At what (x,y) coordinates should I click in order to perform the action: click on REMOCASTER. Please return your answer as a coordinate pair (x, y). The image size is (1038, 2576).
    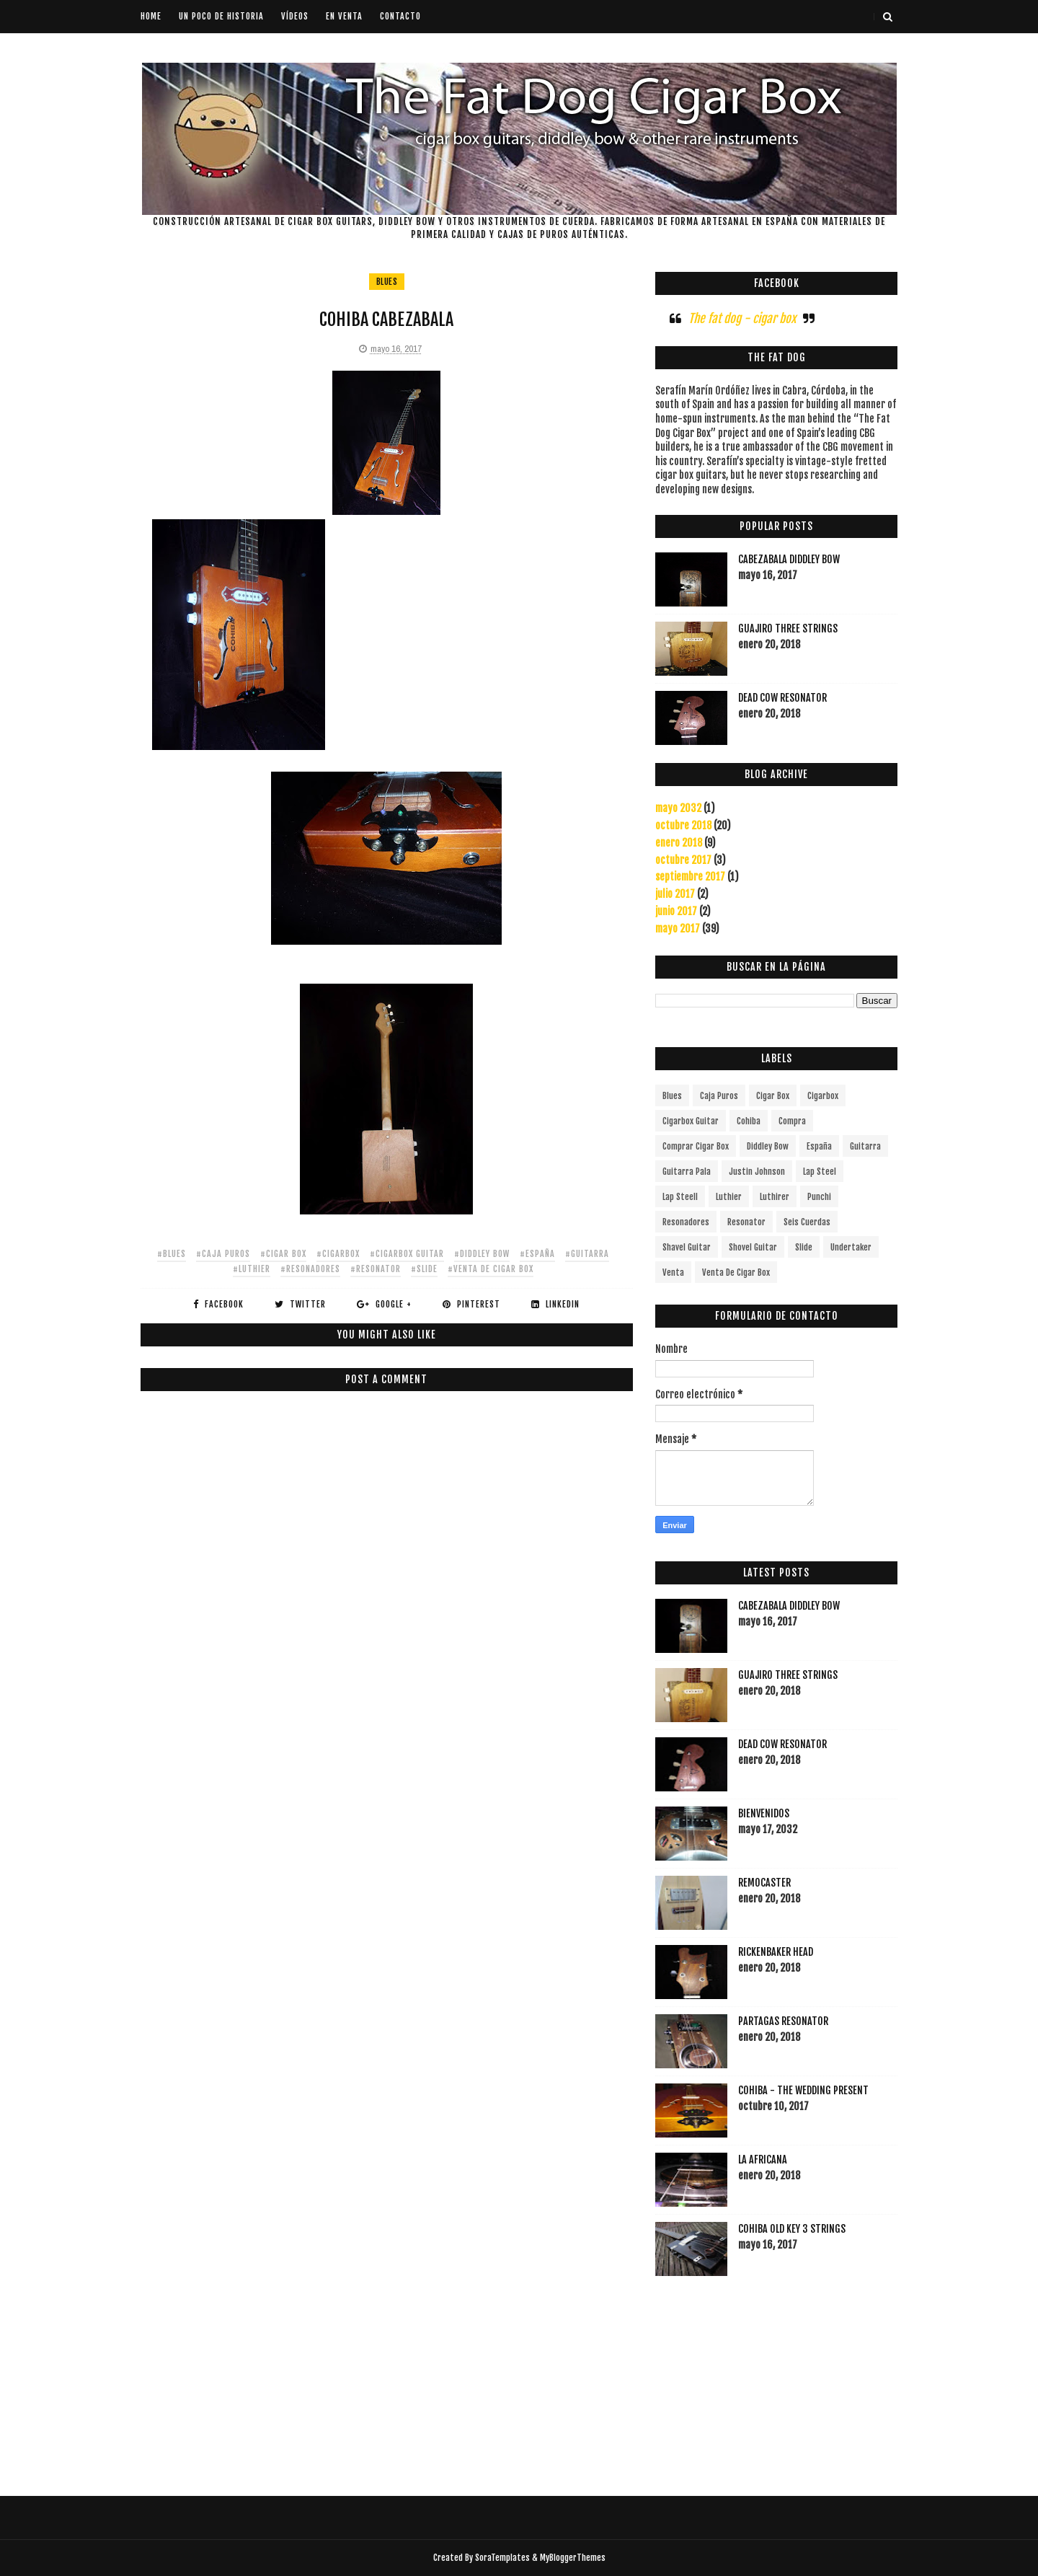
    Looking at the image, I should click on (764, 1882).